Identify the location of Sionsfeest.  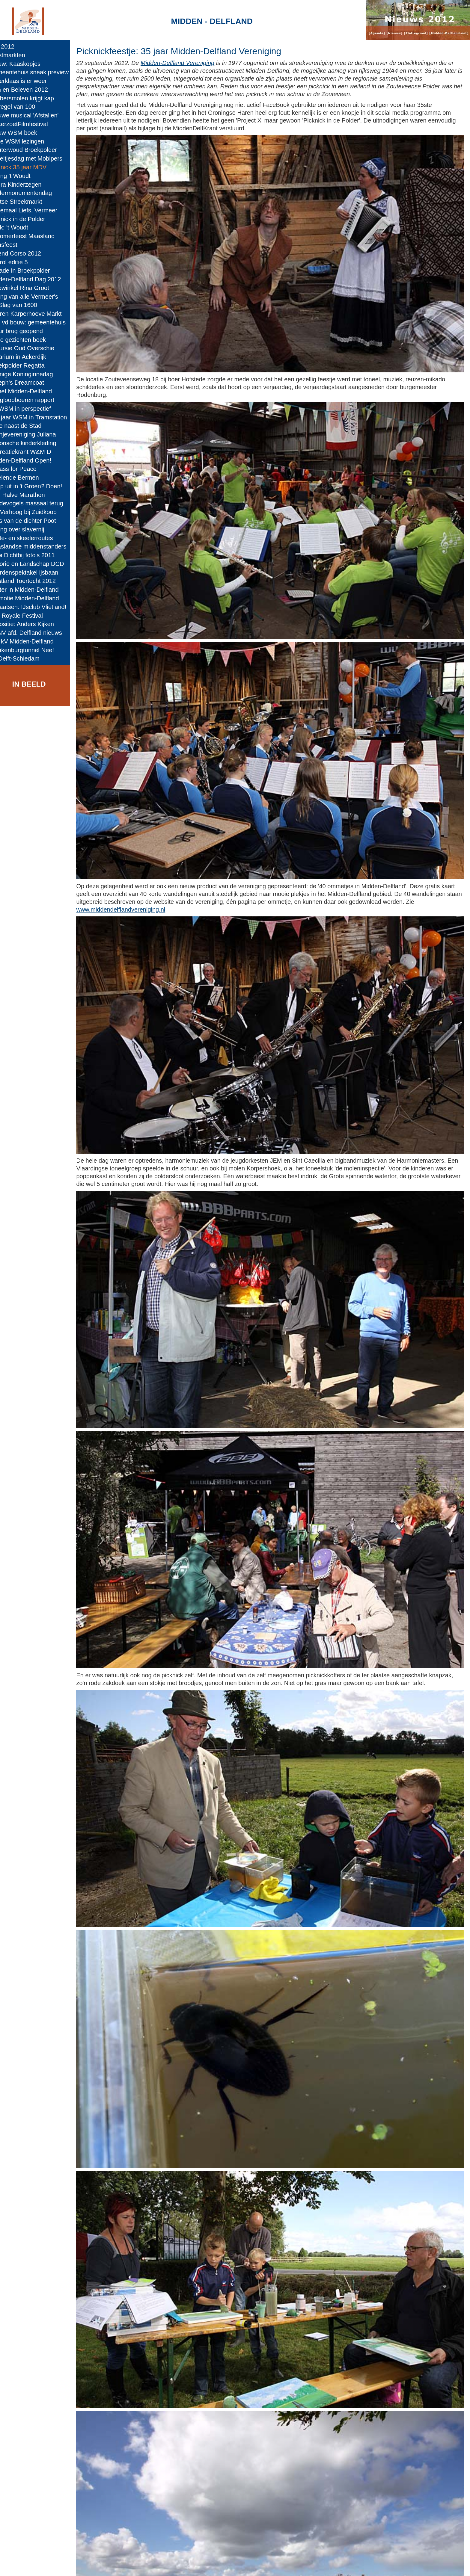
(16, 244).